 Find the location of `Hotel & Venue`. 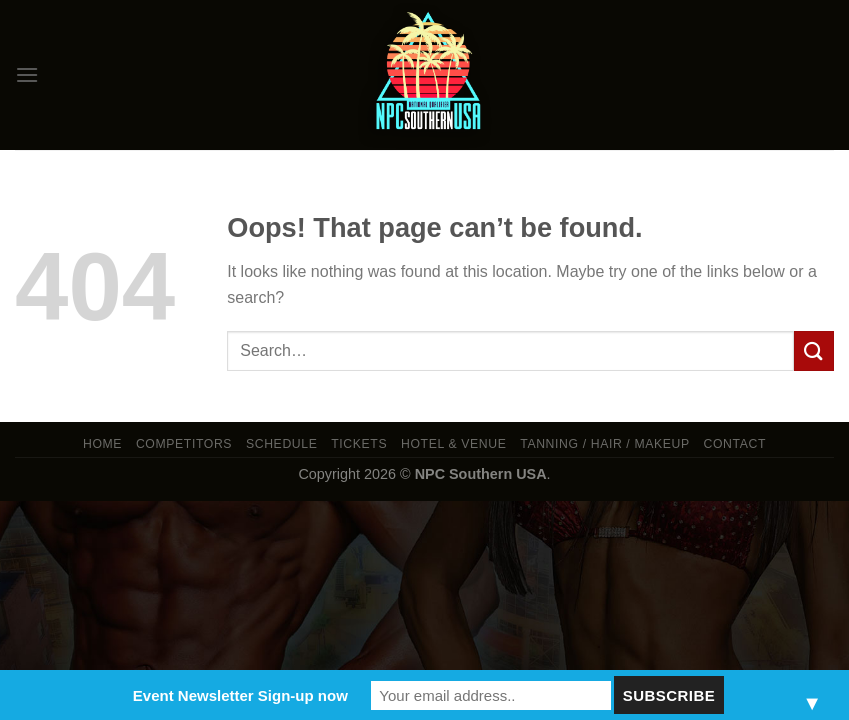

Hotel & Venue is located at coordinates (453, 444).